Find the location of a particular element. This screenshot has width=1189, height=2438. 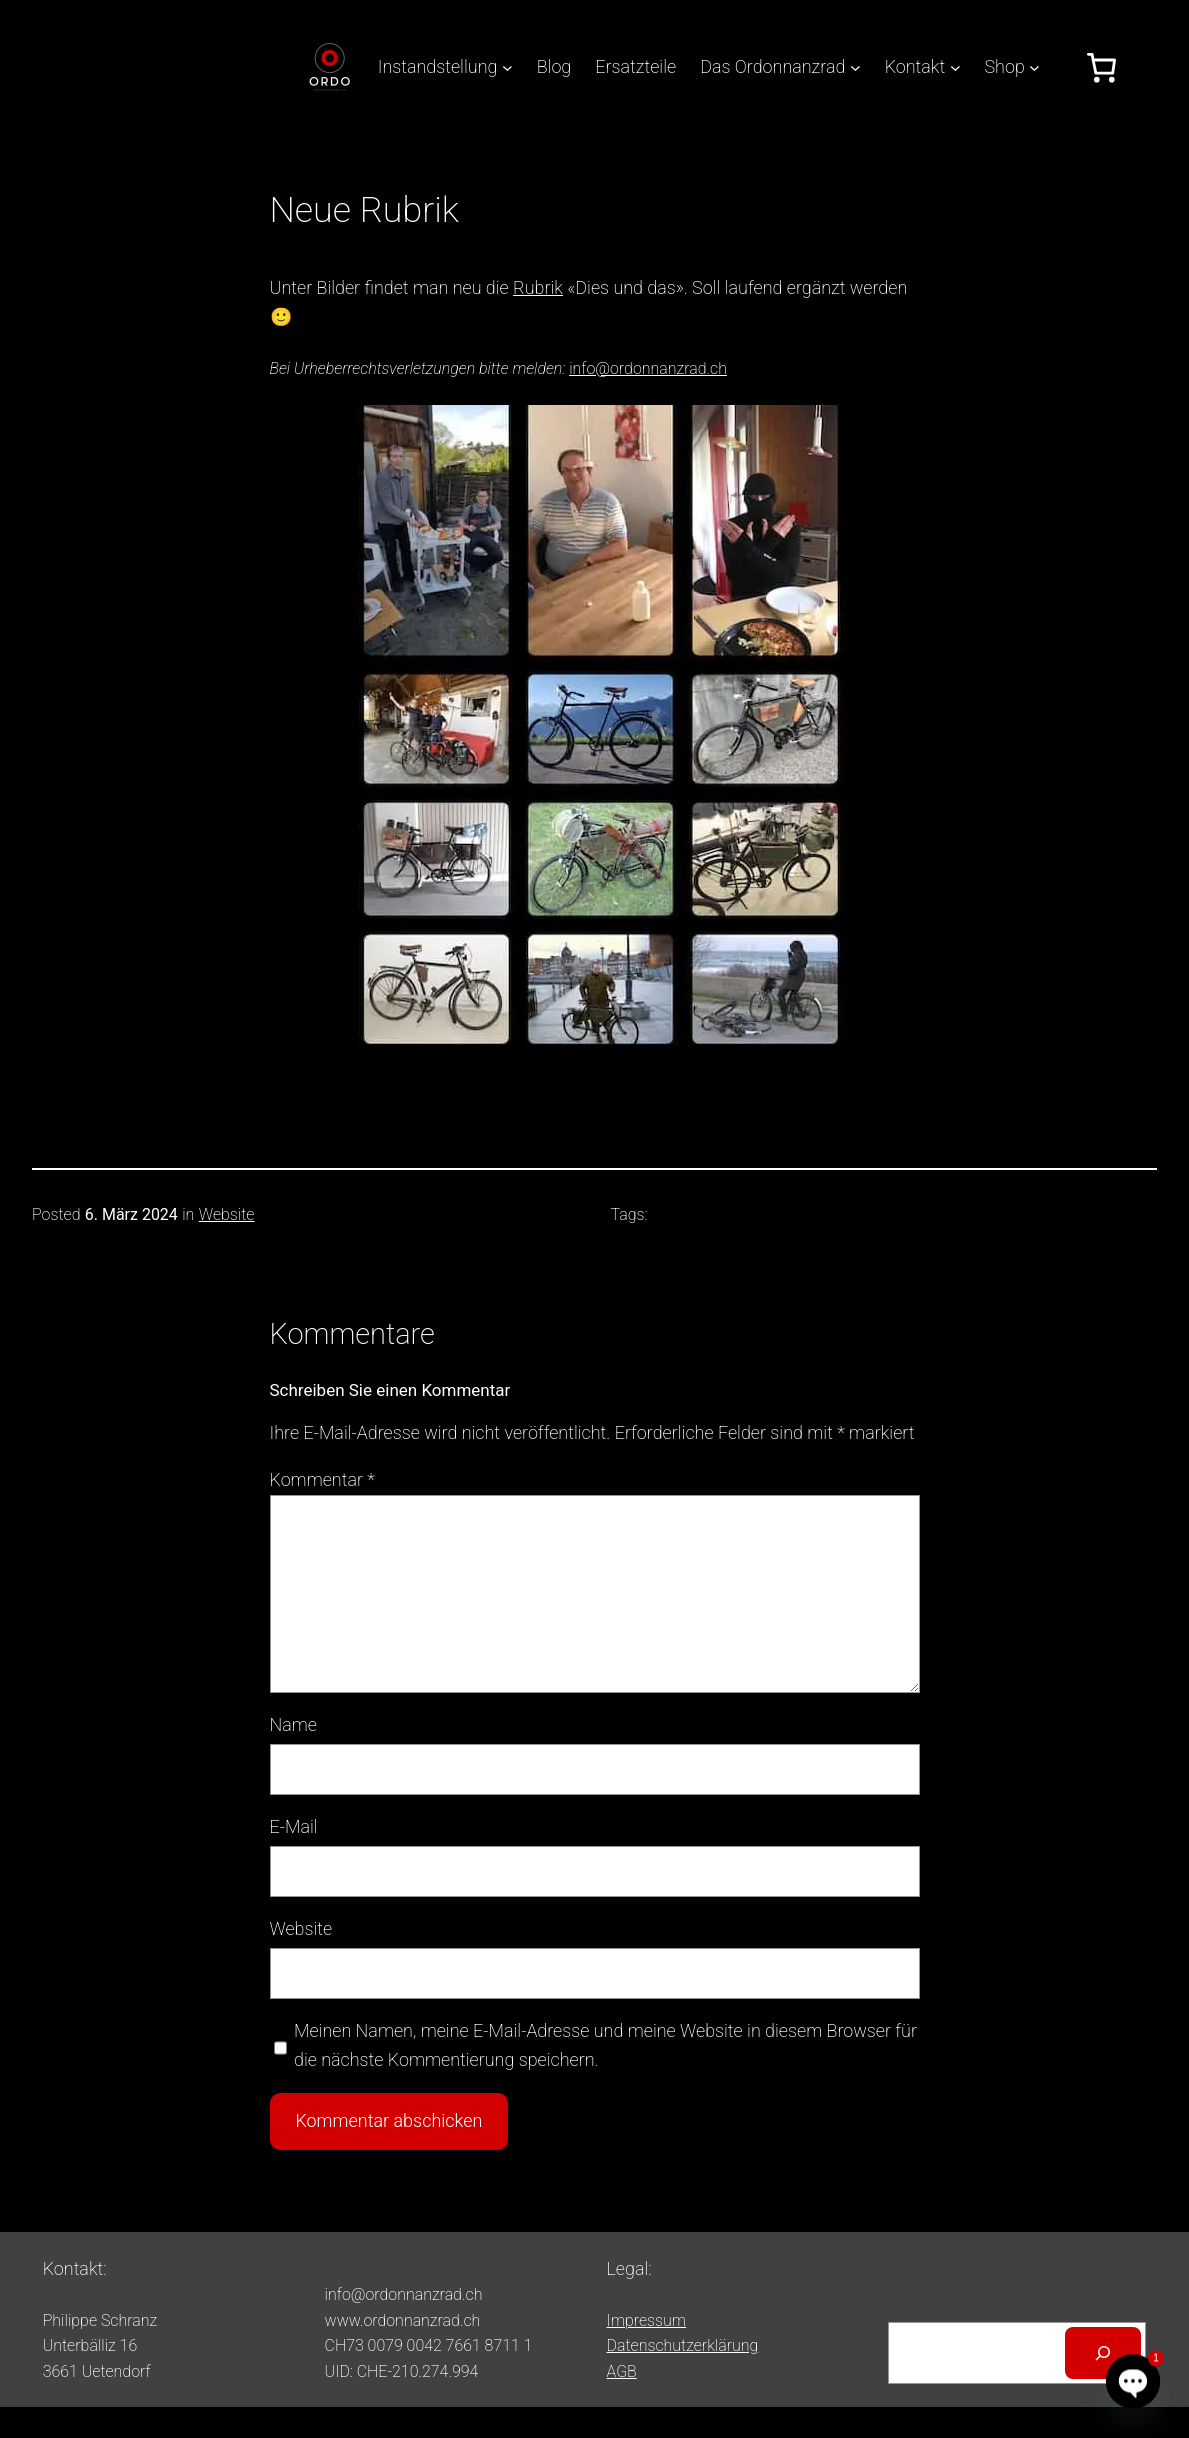

[Suchen] is located at coordinates (1103, 2353).